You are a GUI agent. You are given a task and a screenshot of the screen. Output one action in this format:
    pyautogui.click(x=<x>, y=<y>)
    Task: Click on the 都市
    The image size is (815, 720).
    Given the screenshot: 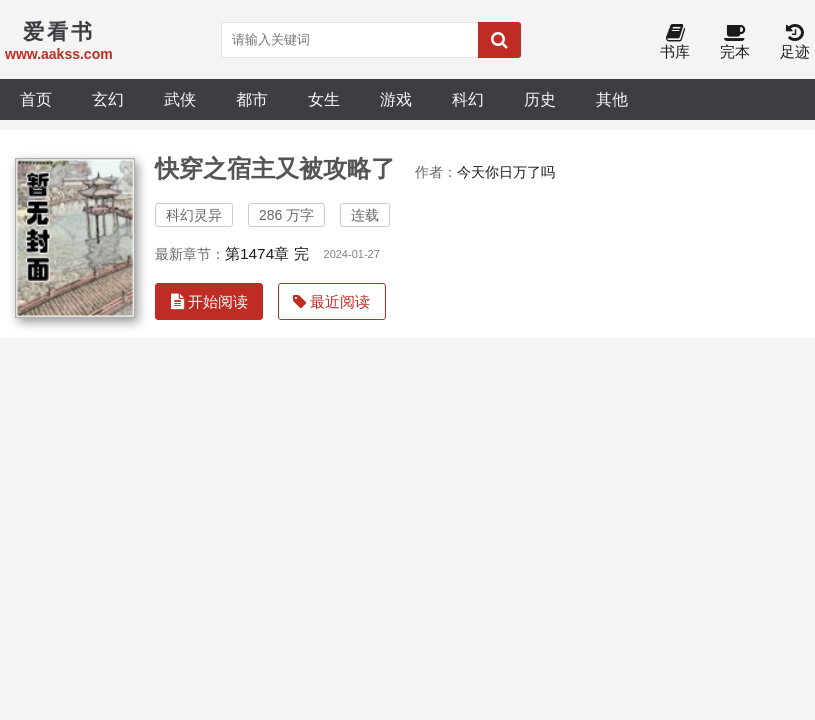 What is the action you would take?
    pyautogui.click(x=252, y=99)
    